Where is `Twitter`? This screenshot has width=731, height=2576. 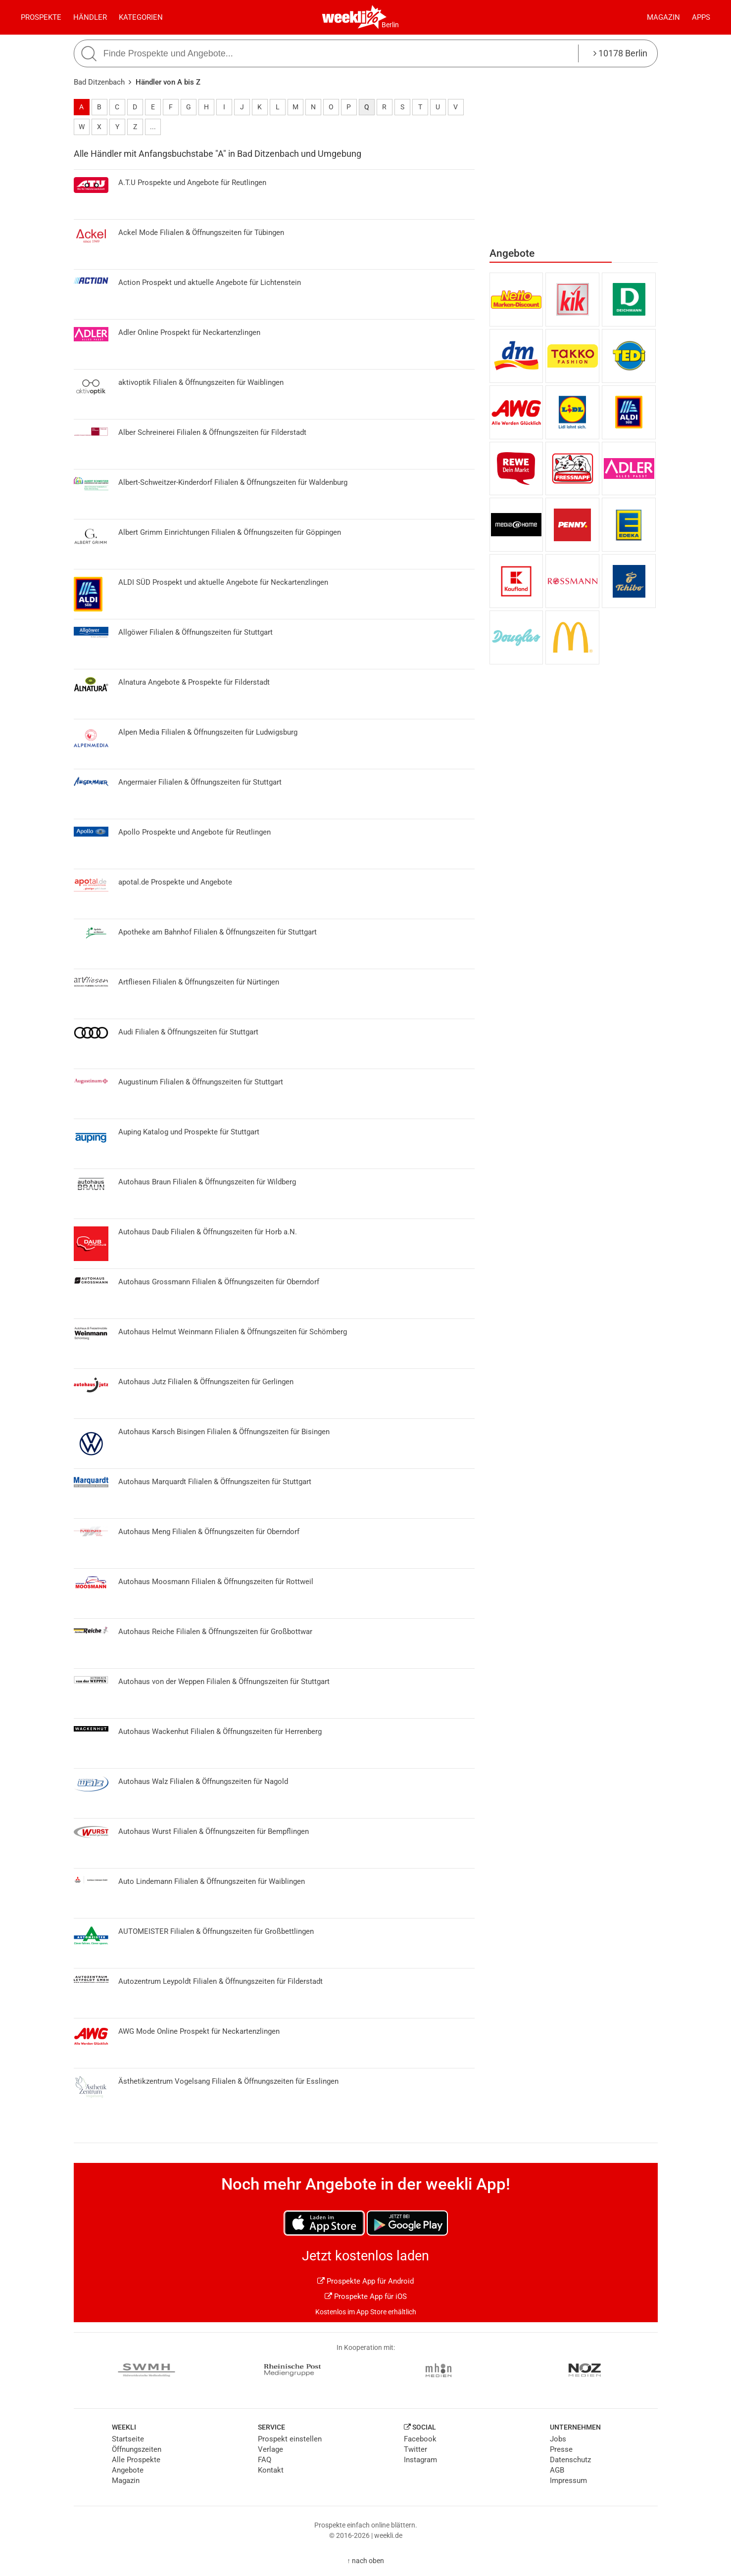
Twitter is located at coordinates (415, 2449).